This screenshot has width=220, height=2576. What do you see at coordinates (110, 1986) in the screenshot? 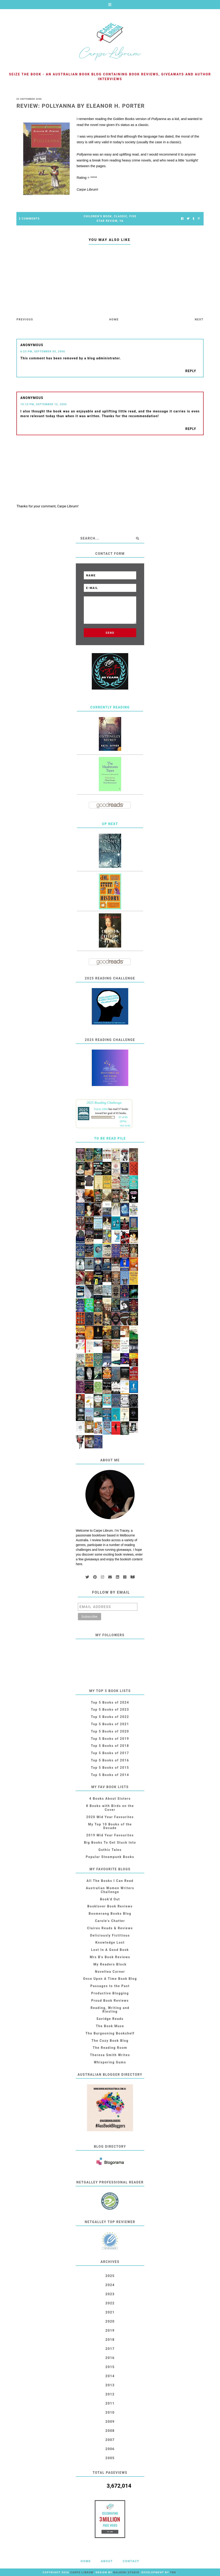
I see `Passages to the Past` at bounding box center [110, 1986].